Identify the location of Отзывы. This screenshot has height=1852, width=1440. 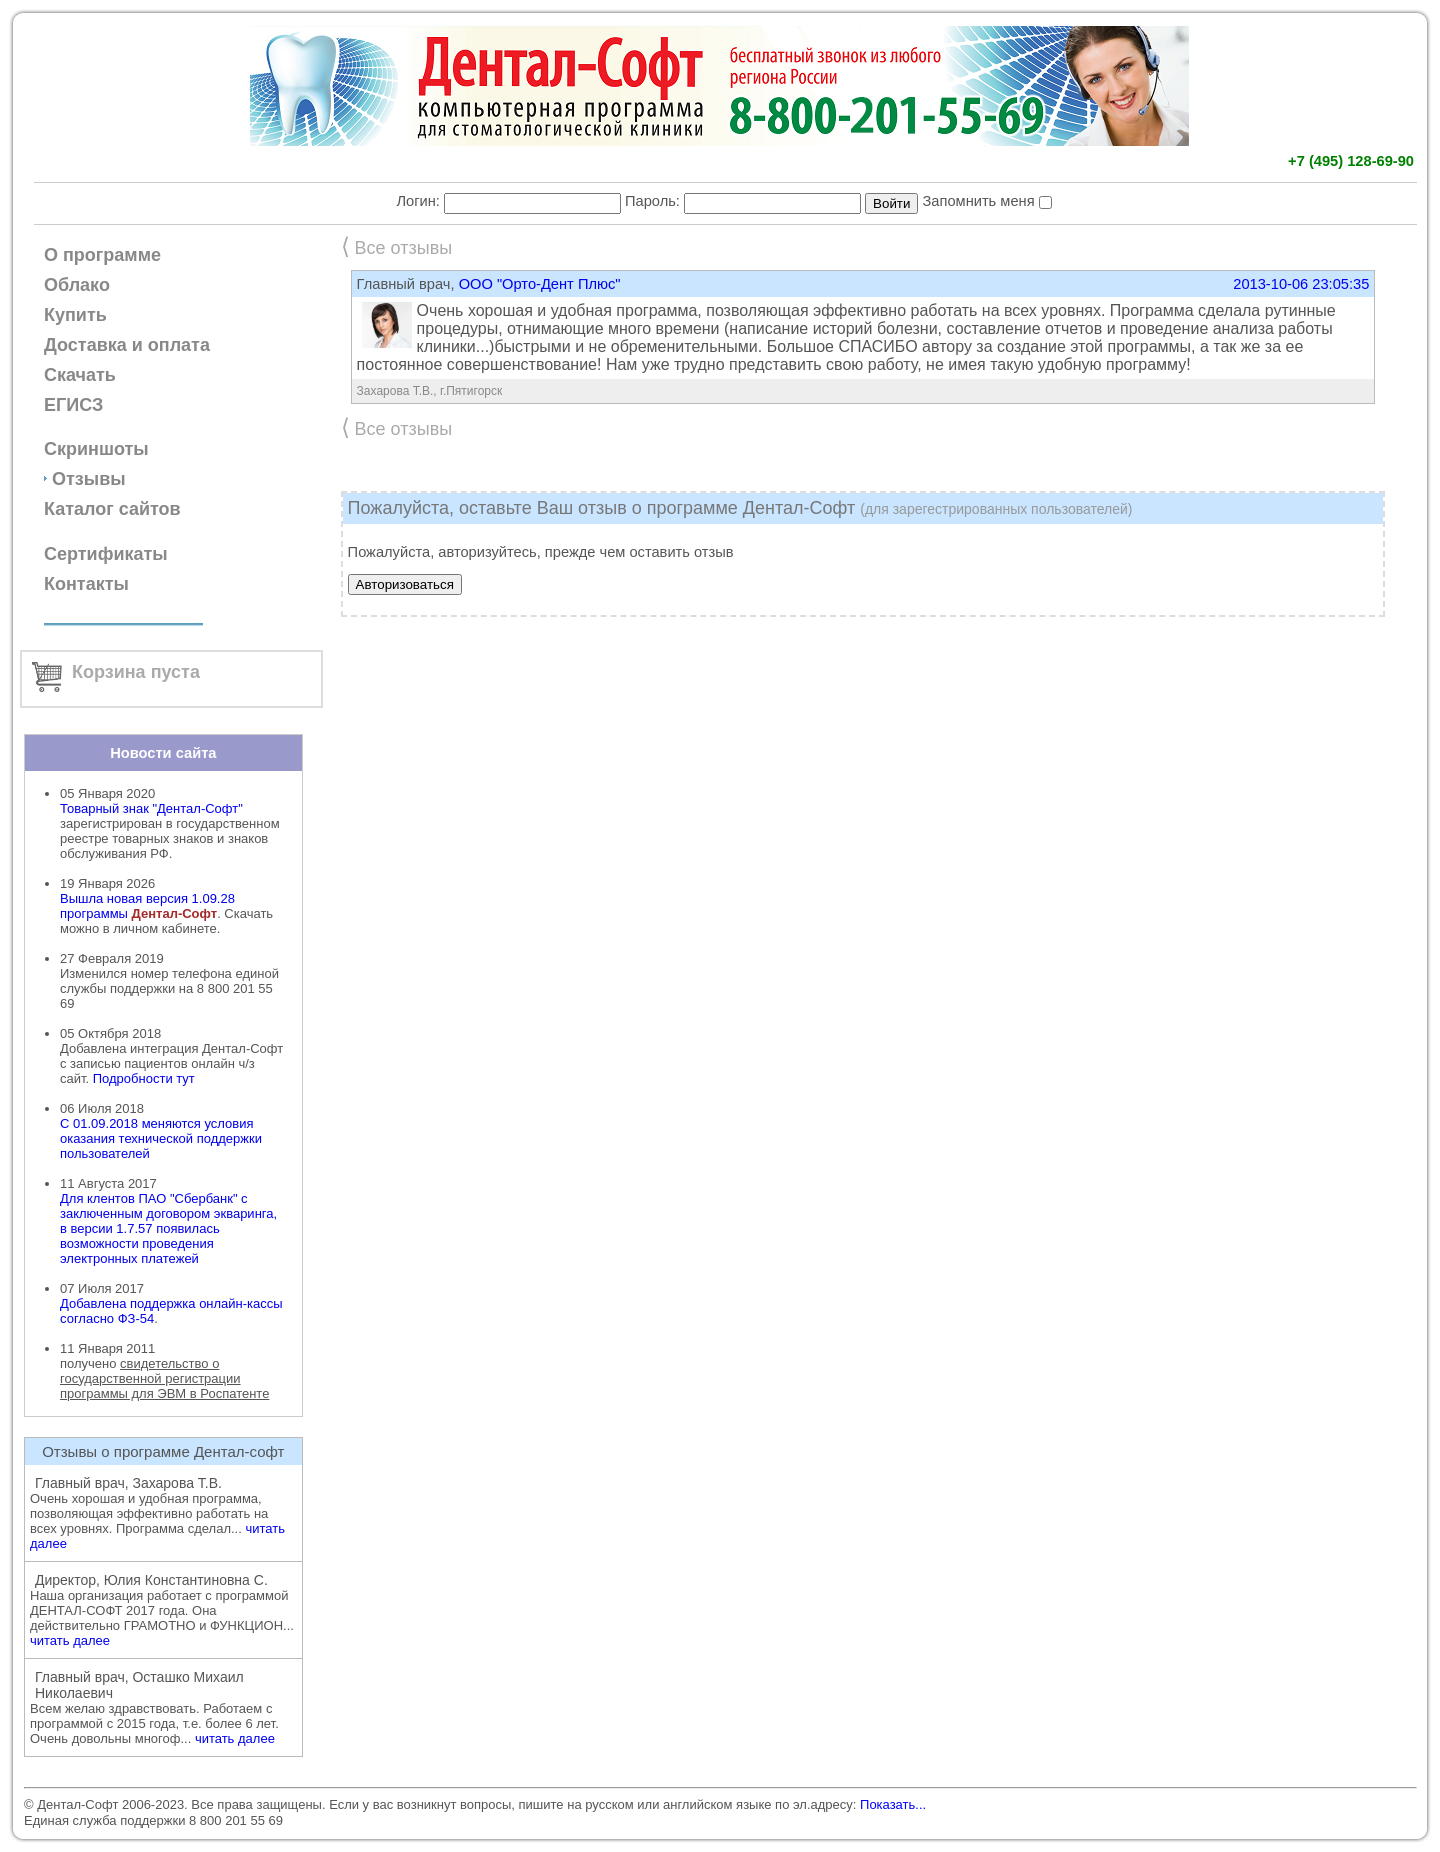
(89, 479).